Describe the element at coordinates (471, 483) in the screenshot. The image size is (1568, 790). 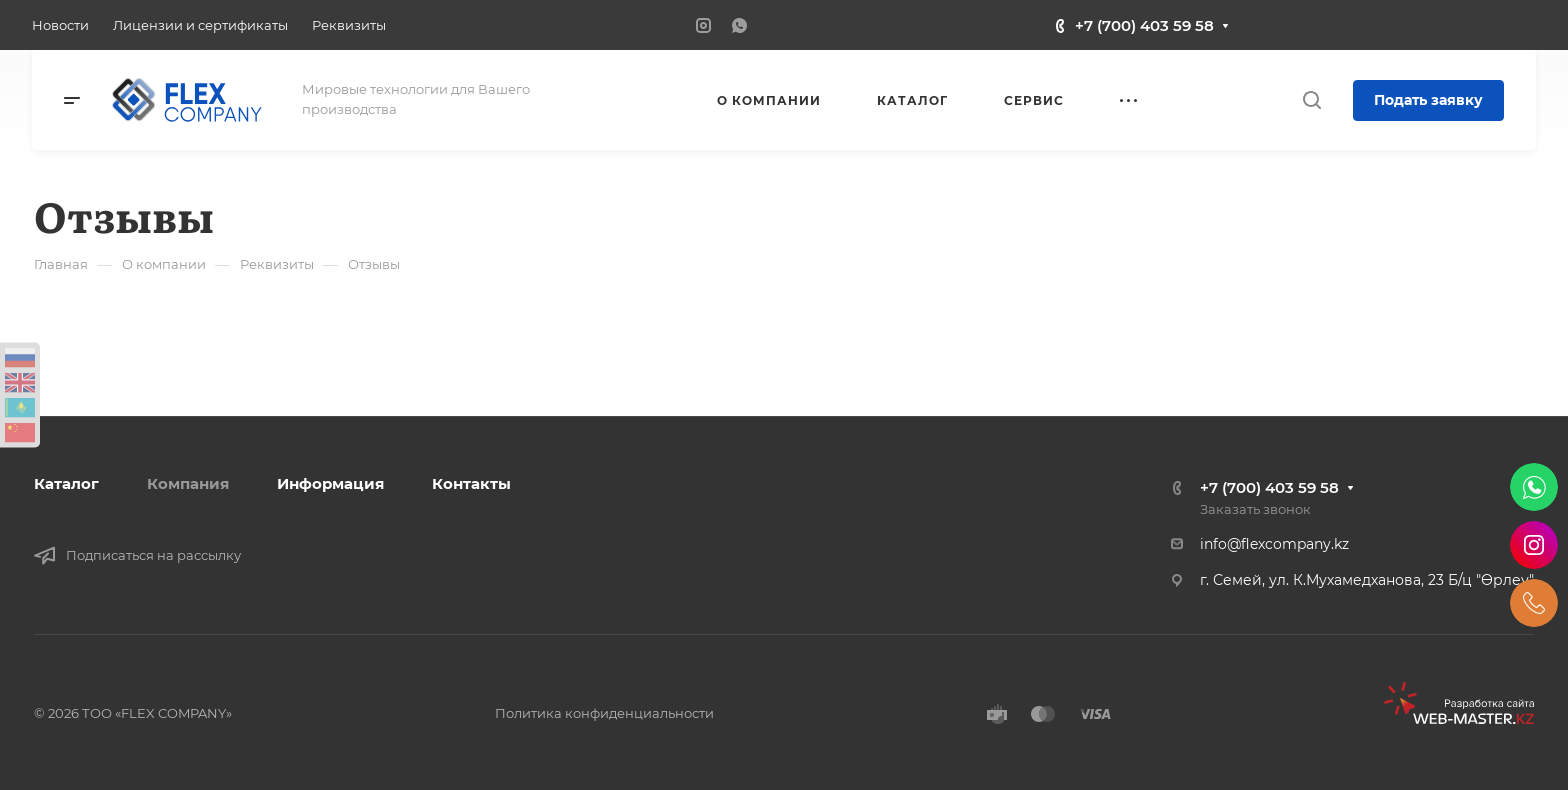
I see `Контакты` at that location.